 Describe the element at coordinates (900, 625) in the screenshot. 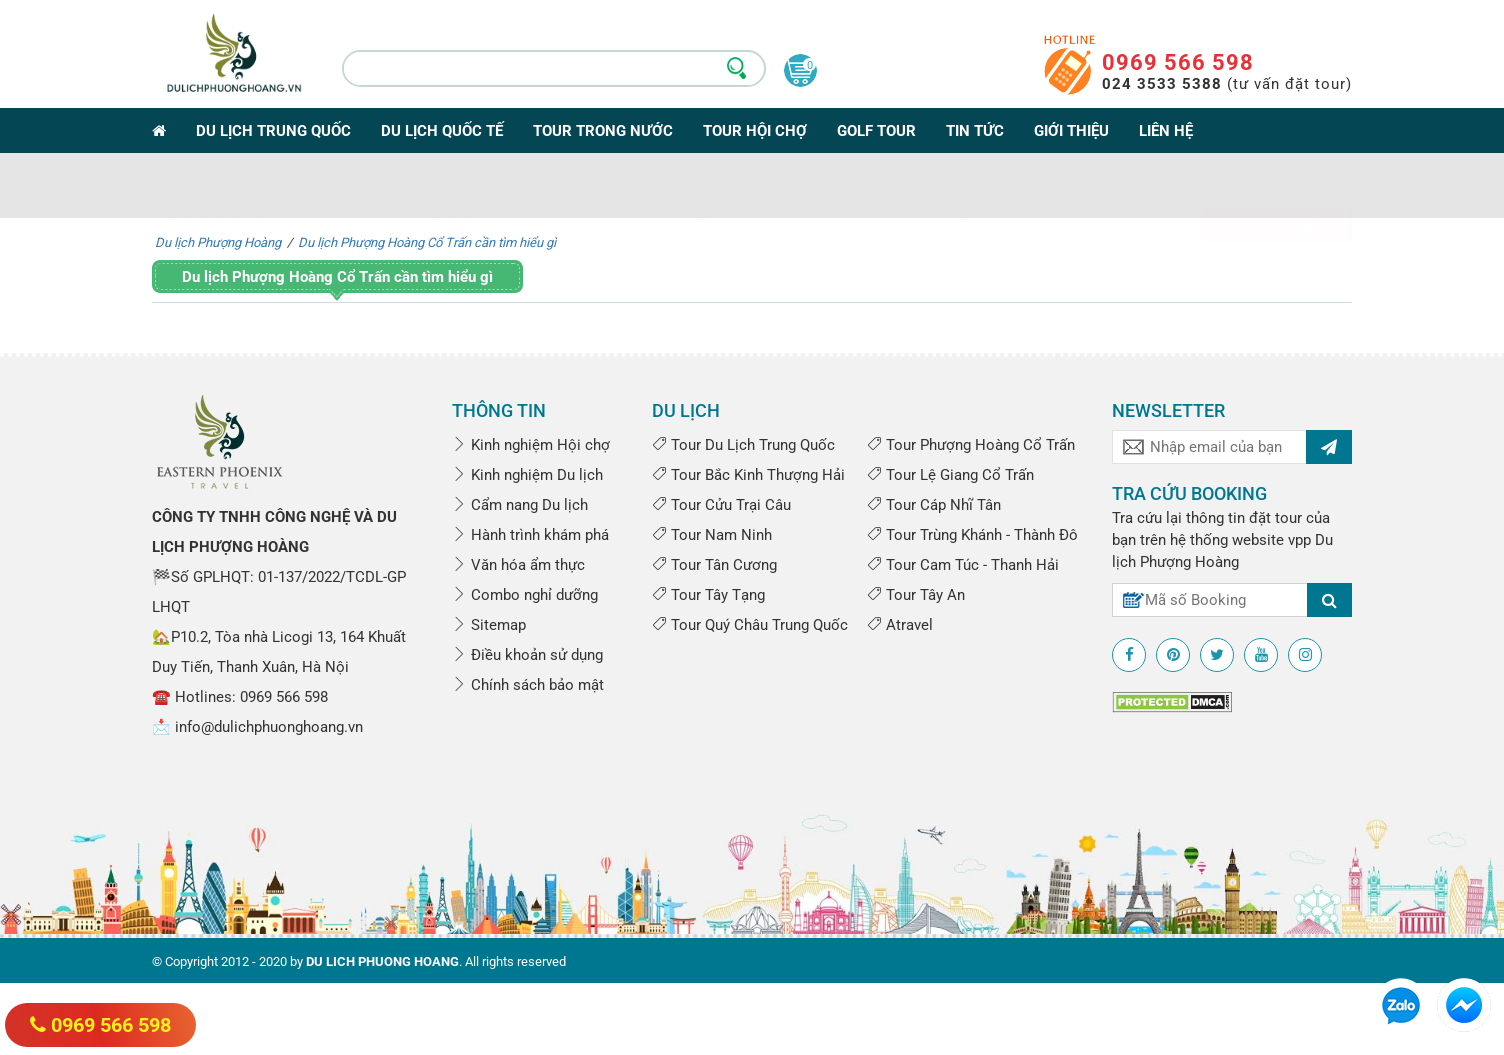

I see `Atravel` at that location.